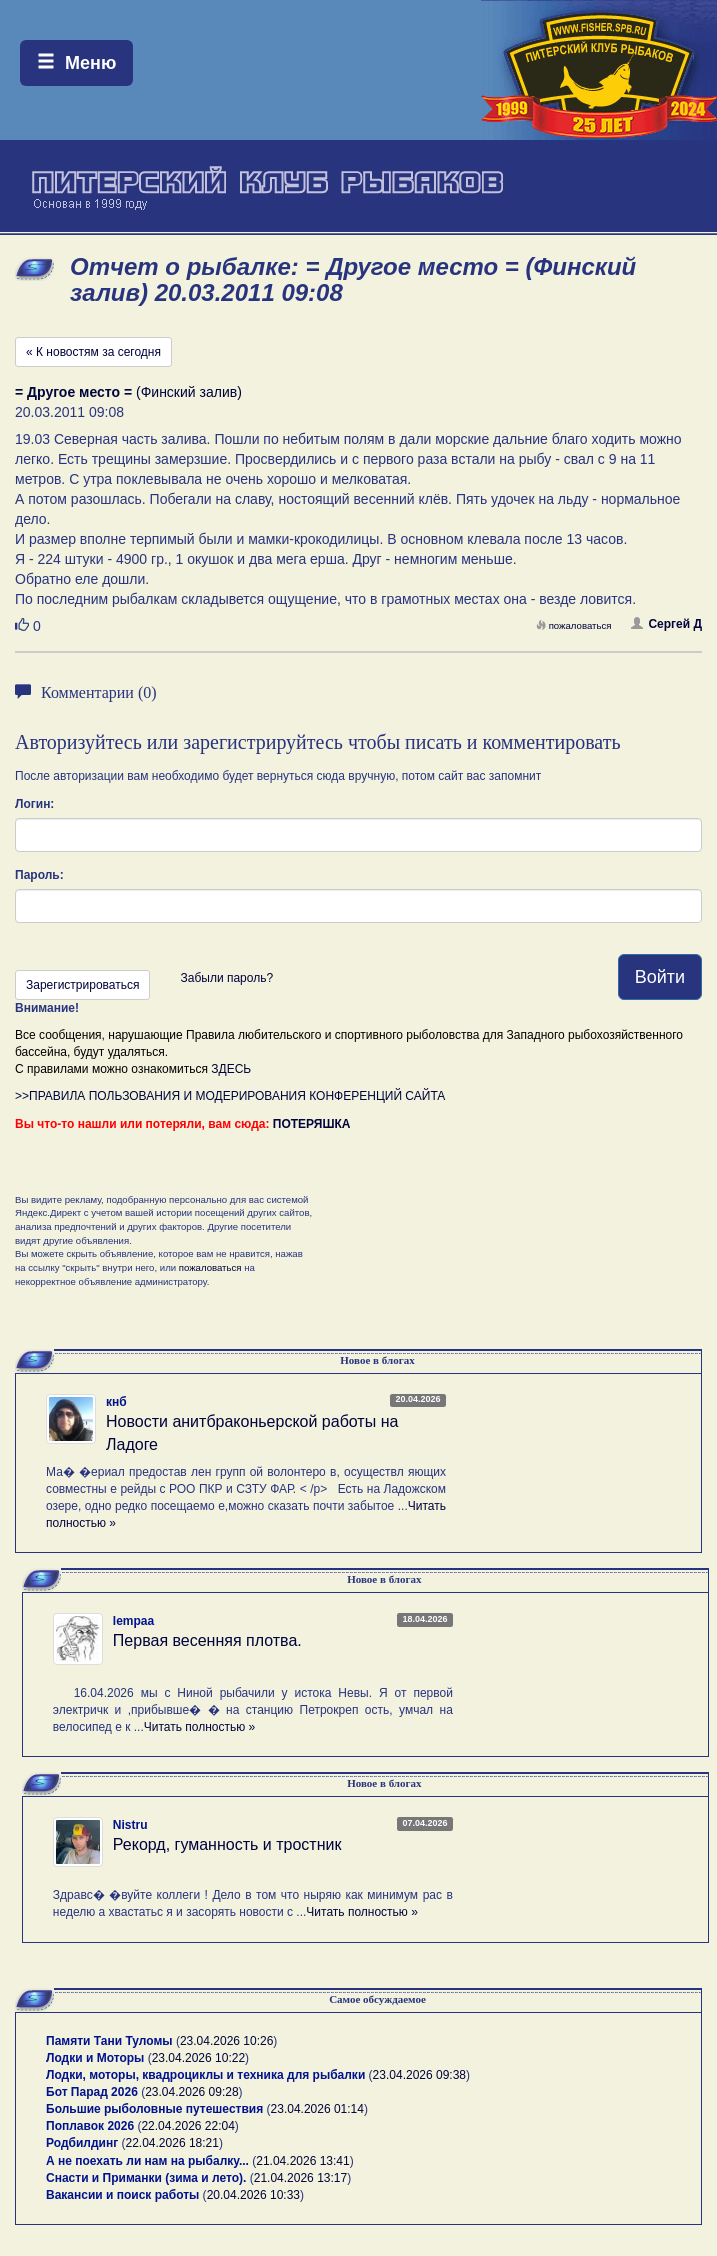 The height and width of the screenshot is (2256, 717). Describe the element at coordinates (230, 1096) in the screenshot. I see `>>ПРАВИЛА ПОЛЬЗОВАНИЯ И МОДЕРИРОВАНИЯ КОНФЕРЕНЦИЙ САЙТА` at that location.